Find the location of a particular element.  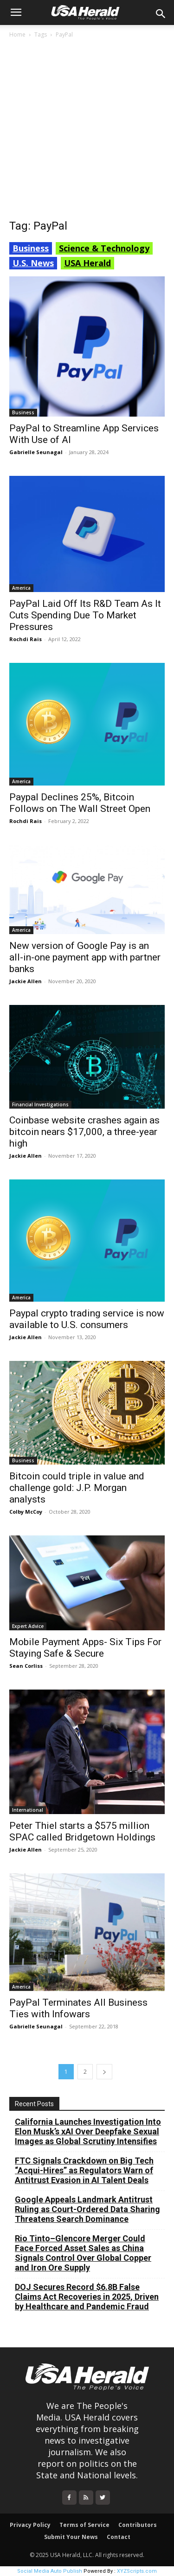

California Launches Investigation Into Elon Musk’s xAI Over Deepfake Sexual Images as Global Scrutiny Intensifies is located at coordinates (88, 2131).